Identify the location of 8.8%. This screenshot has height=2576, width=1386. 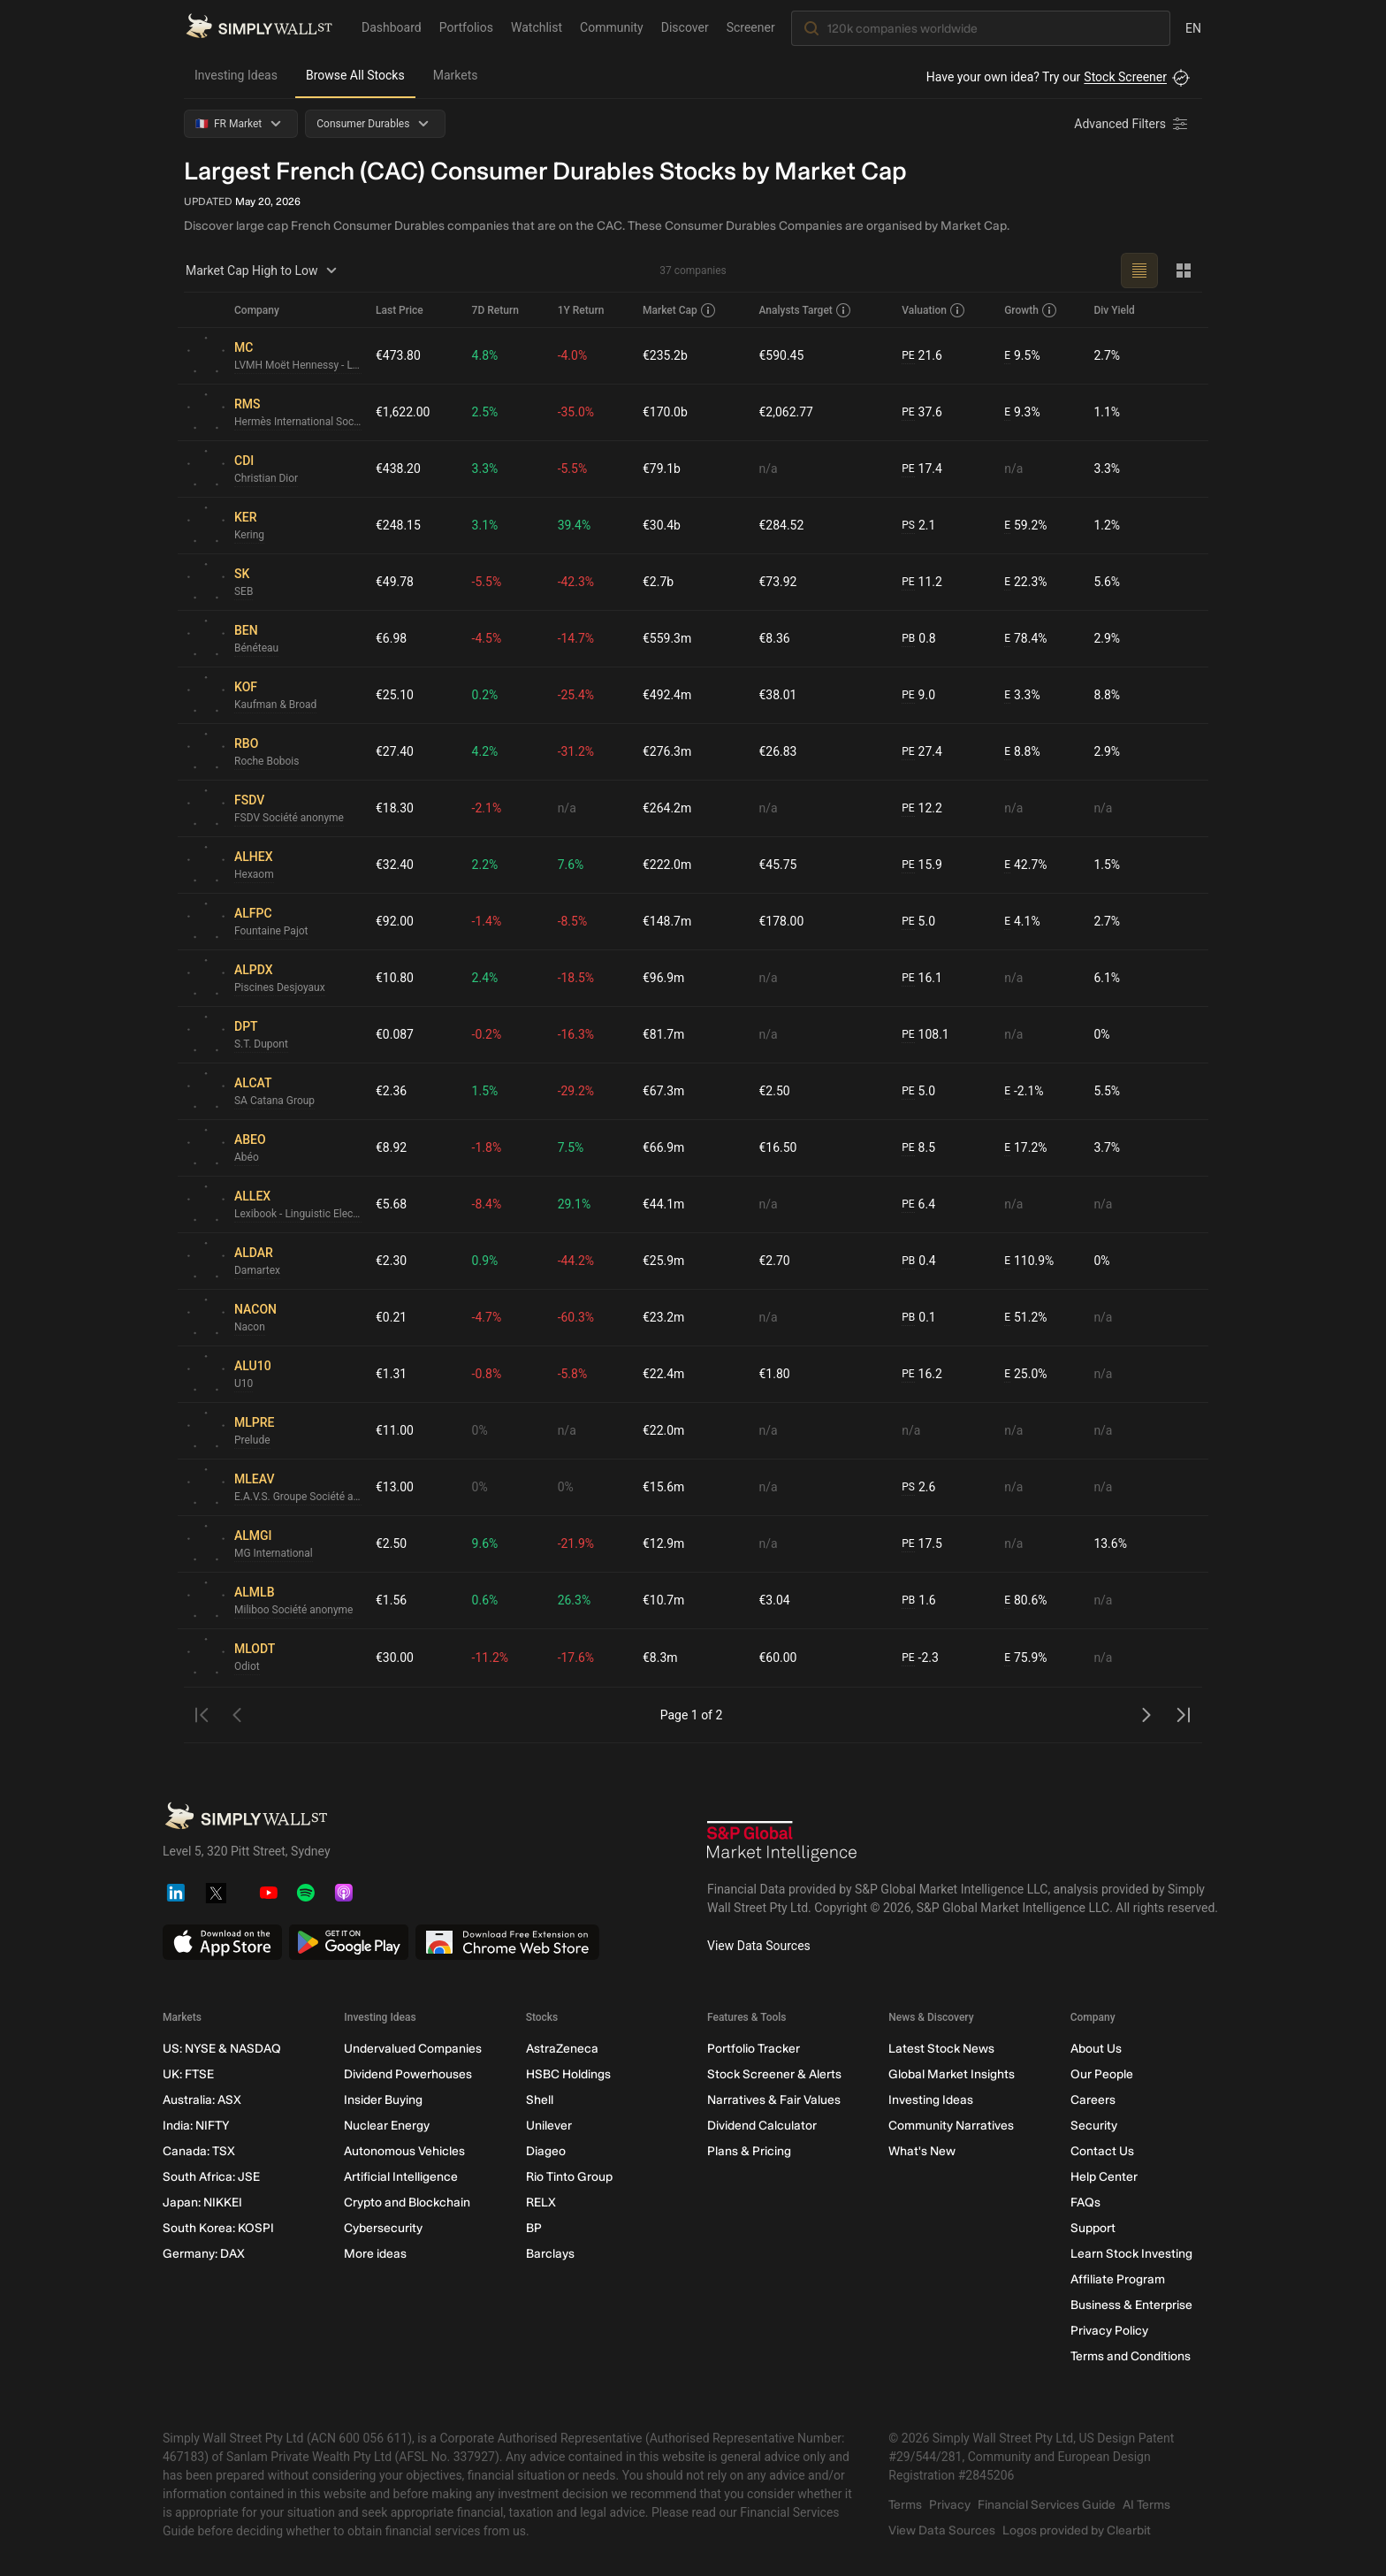
(1106, 695).